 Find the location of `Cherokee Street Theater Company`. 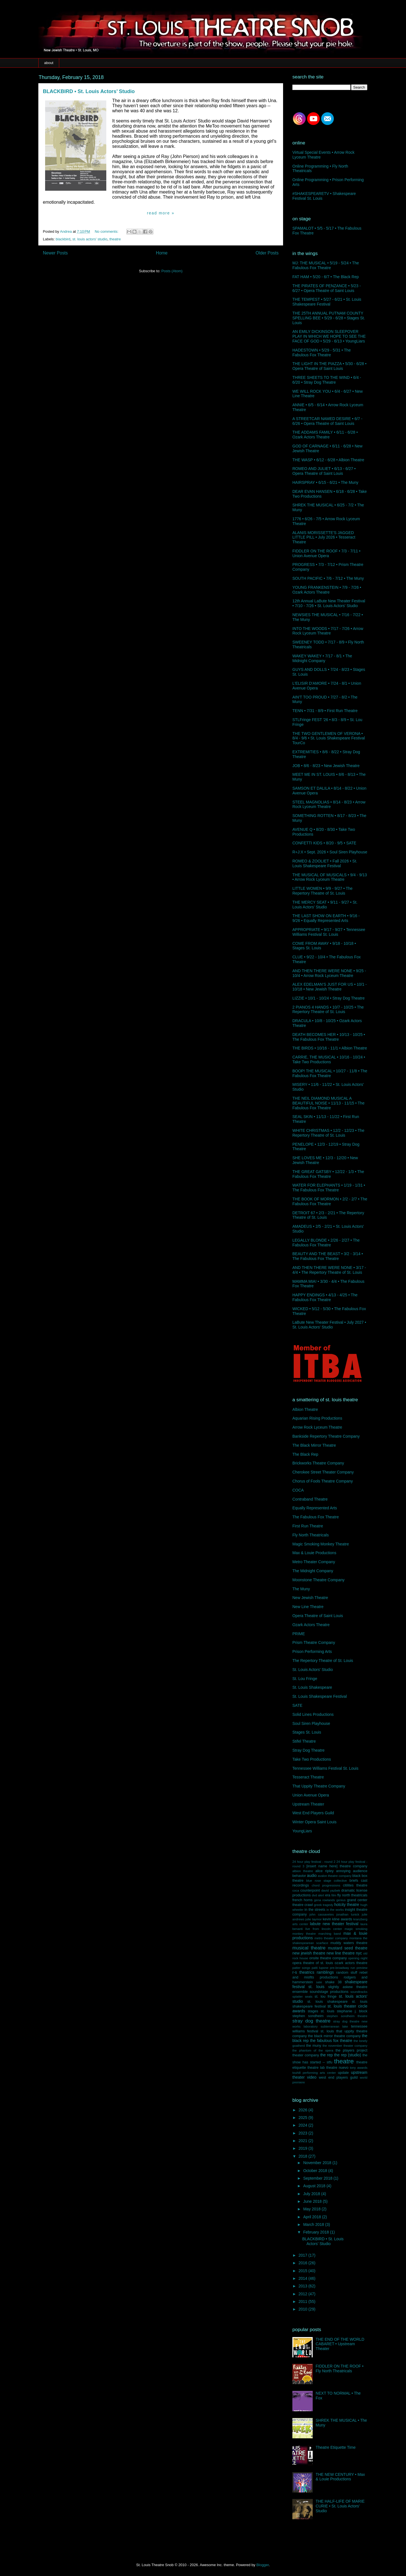

Cherokee Street Theater Company is located at coordinates (323, 1472).